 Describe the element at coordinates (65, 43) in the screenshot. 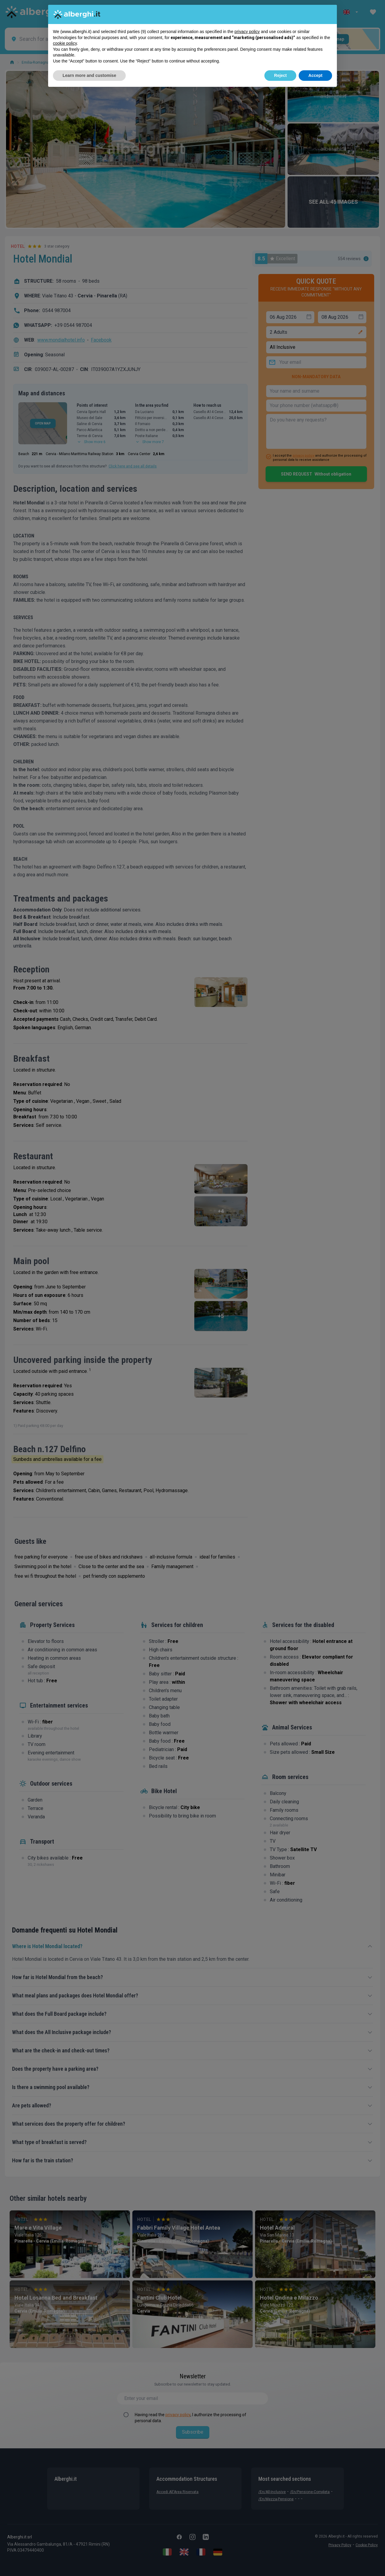

I see `cookie policy [button]` at that location.